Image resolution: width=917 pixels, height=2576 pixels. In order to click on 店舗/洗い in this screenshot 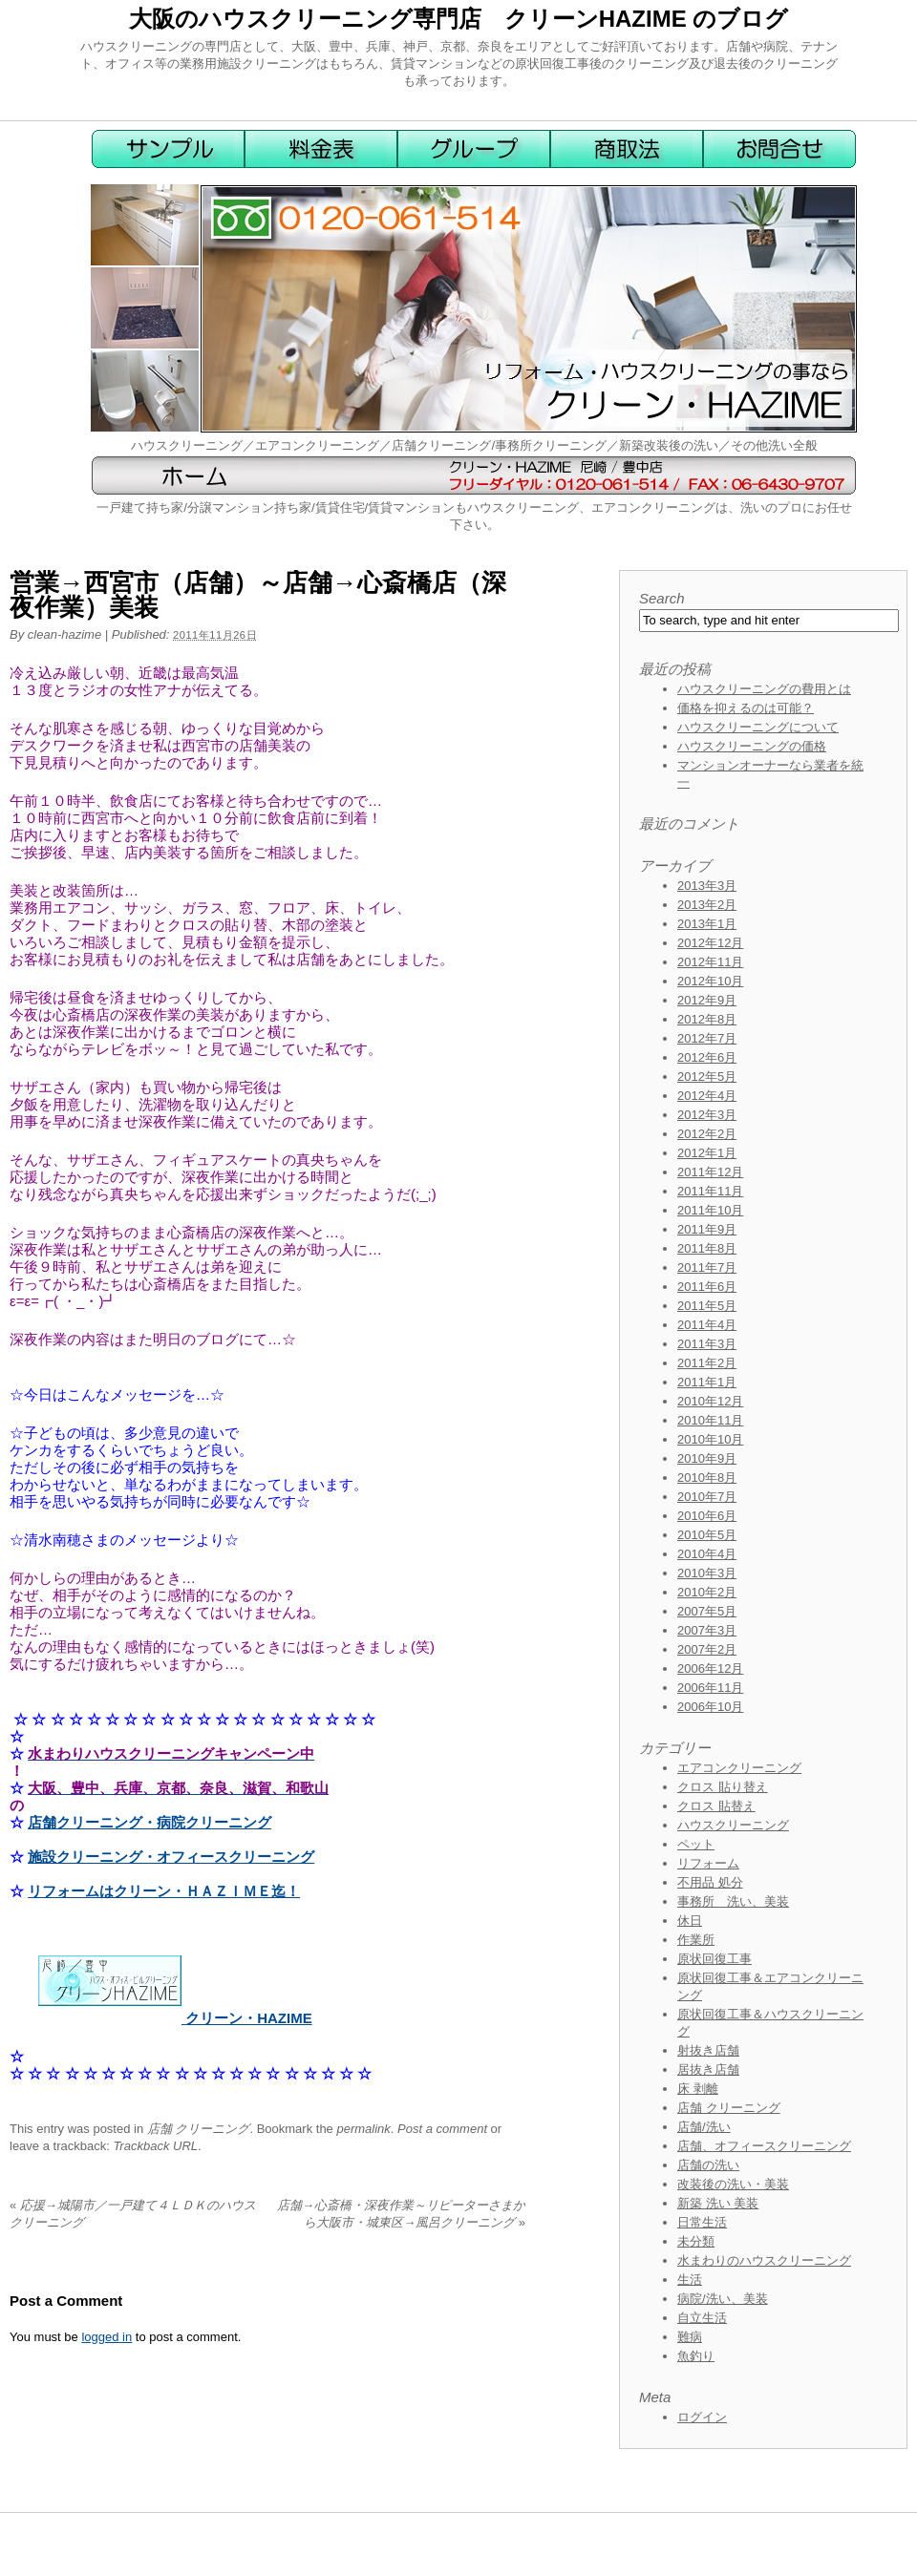, I will do `click(704, 2127)`.